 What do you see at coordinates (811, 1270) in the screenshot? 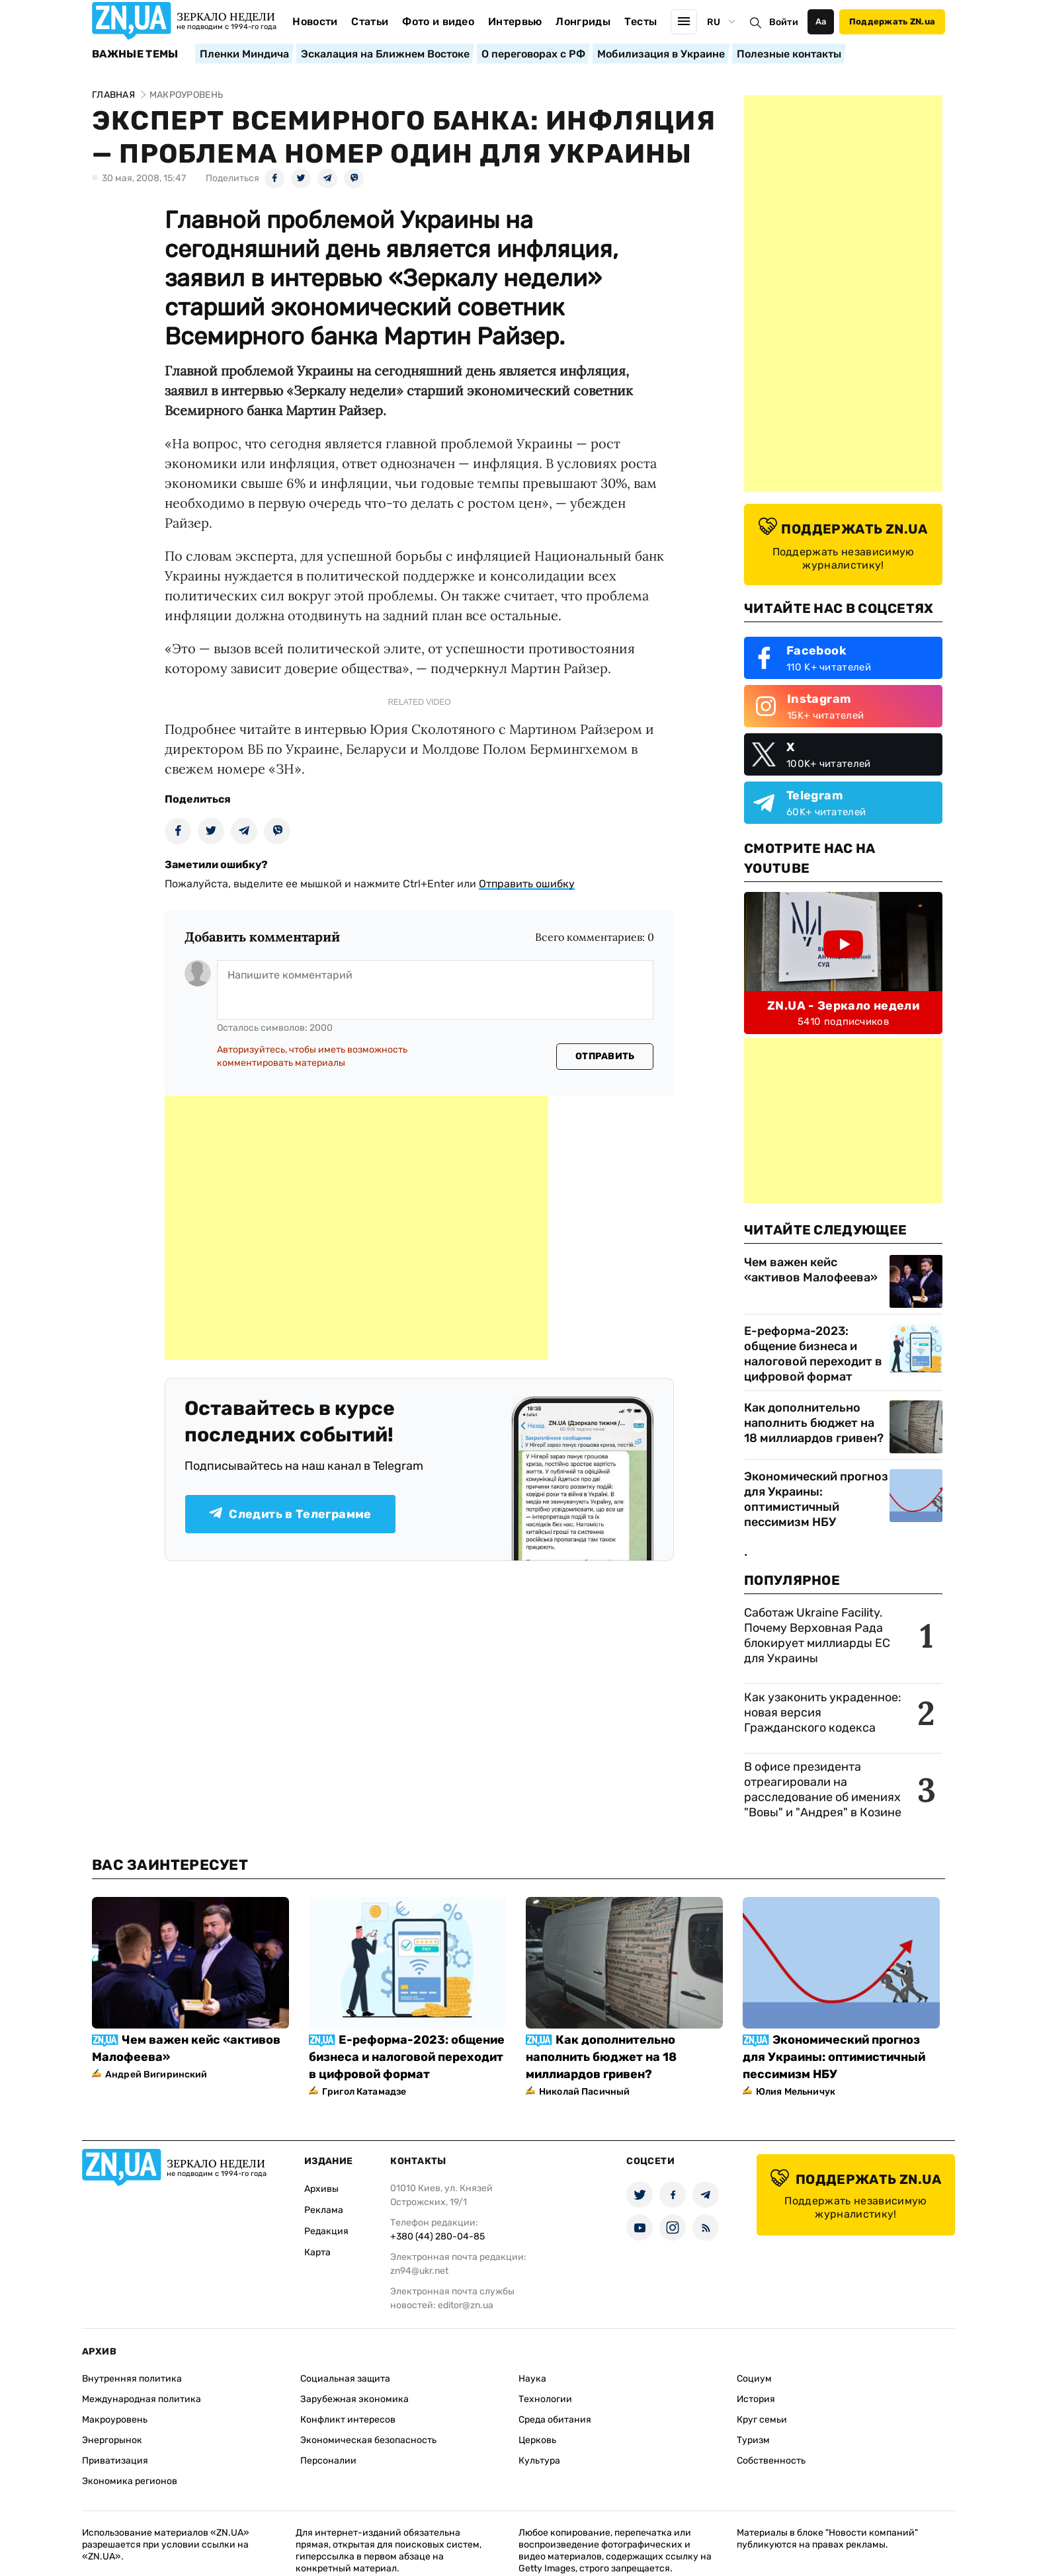
I see `Чем важен кейс «активов Малофеева»` at bounding box center [811, 1270].